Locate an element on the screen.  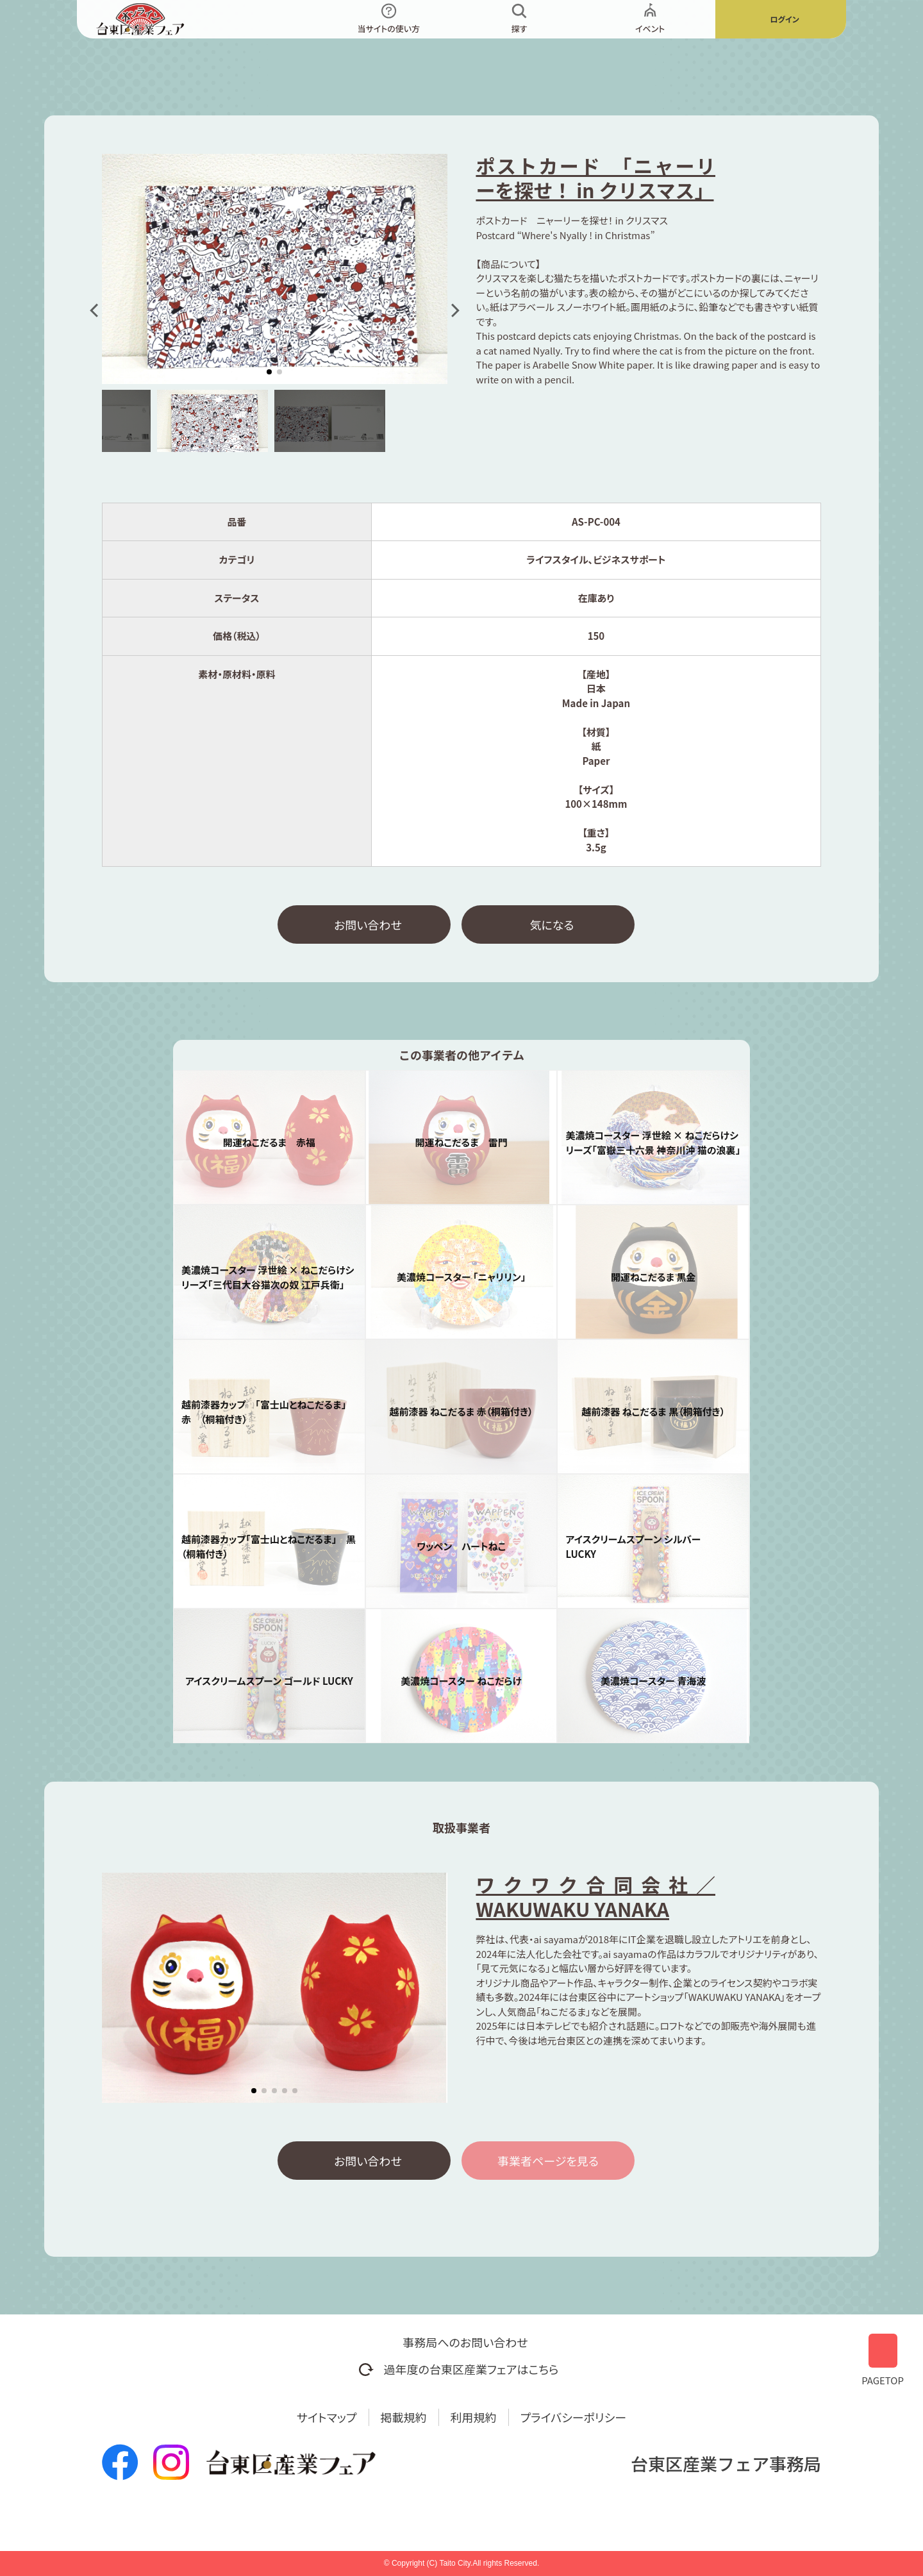
[button] is located at coordinates (96, 310).